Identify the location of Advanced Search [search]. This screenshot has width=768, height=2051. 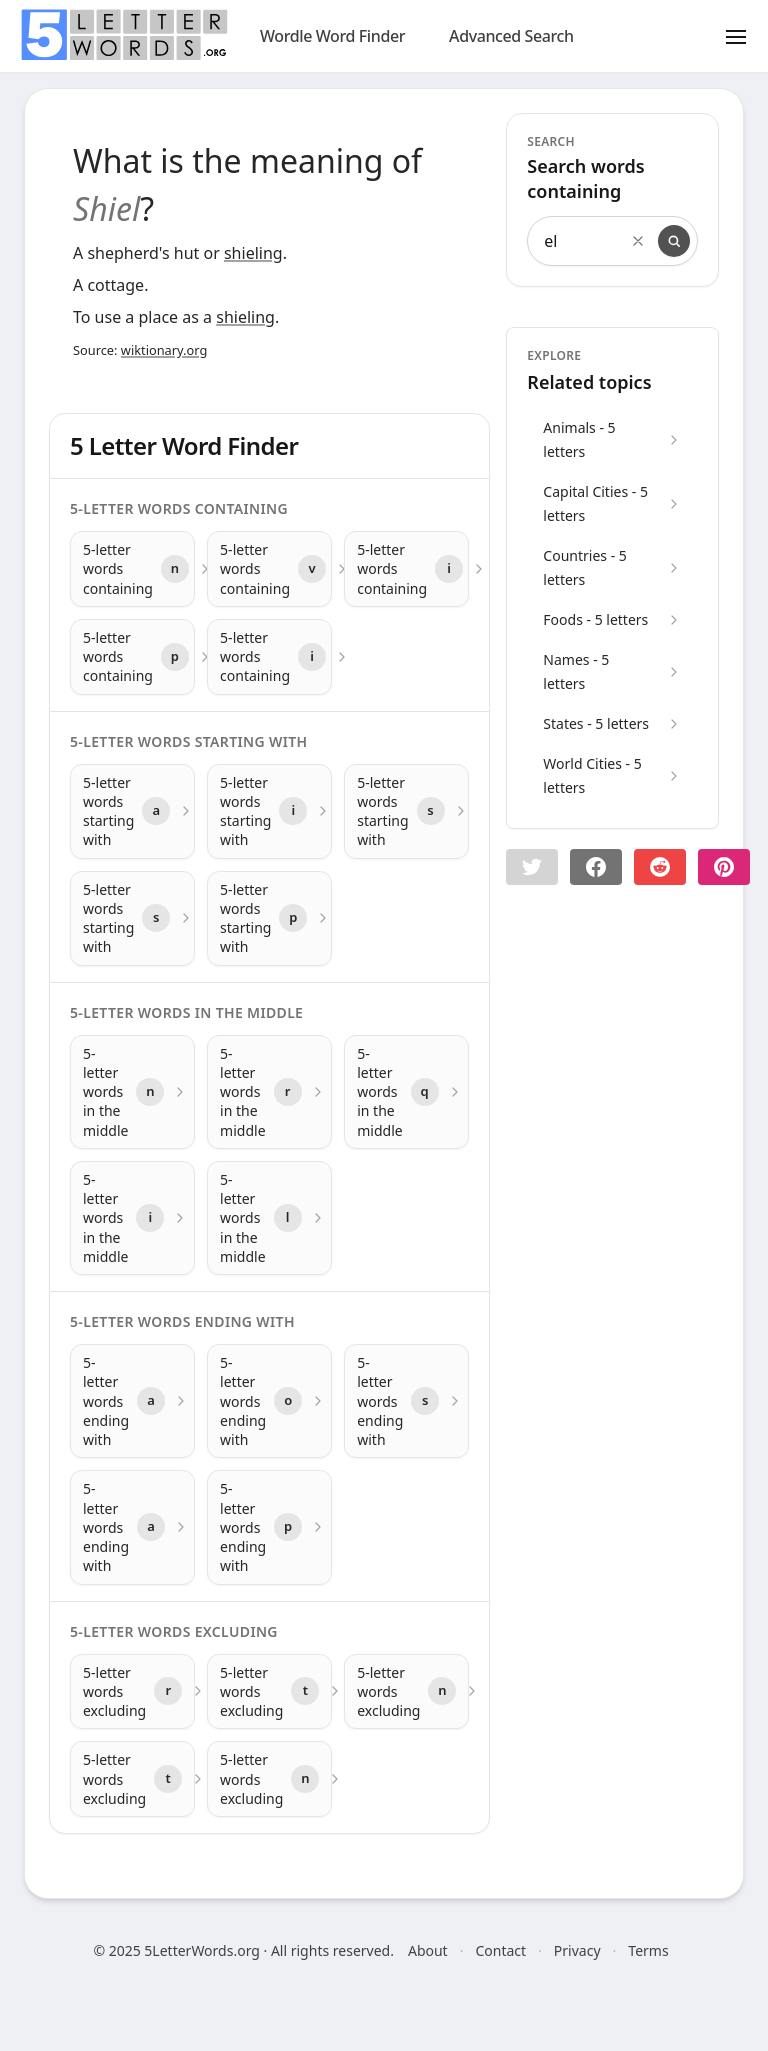
(511, 36).